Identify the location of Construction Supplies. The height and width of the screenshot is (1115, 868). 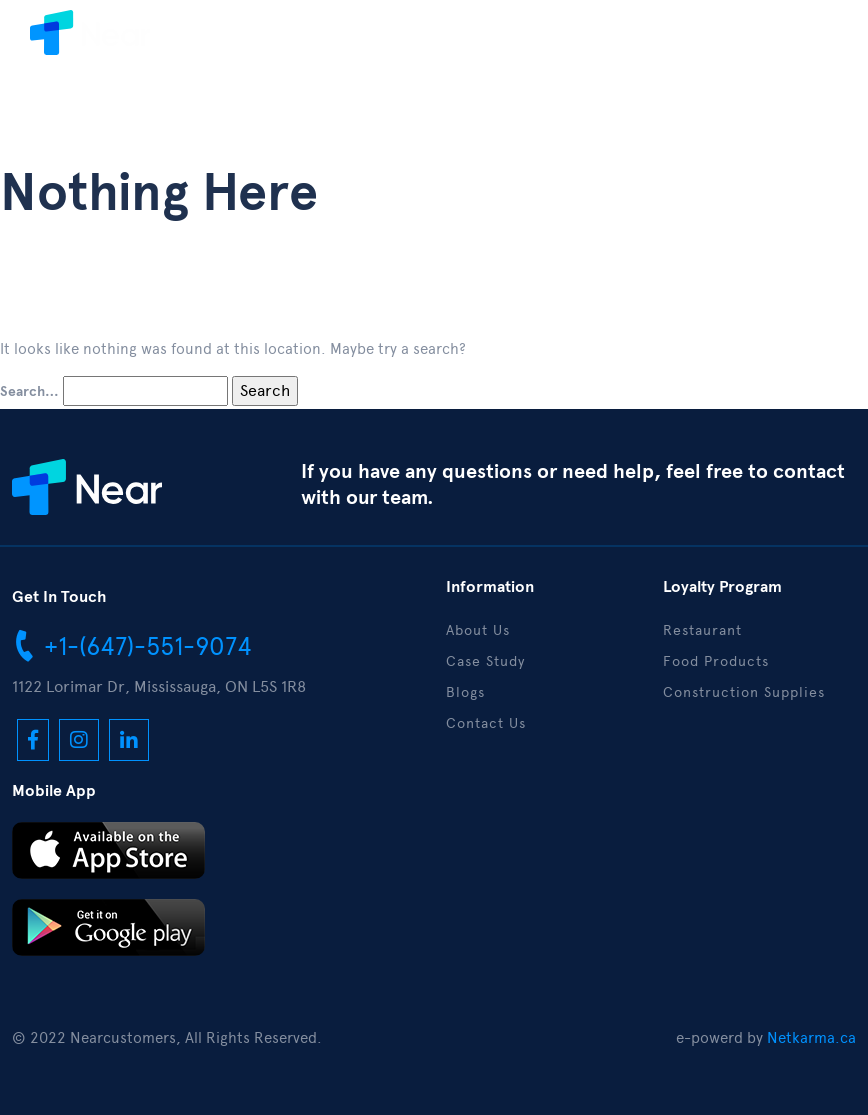
(744, 692).